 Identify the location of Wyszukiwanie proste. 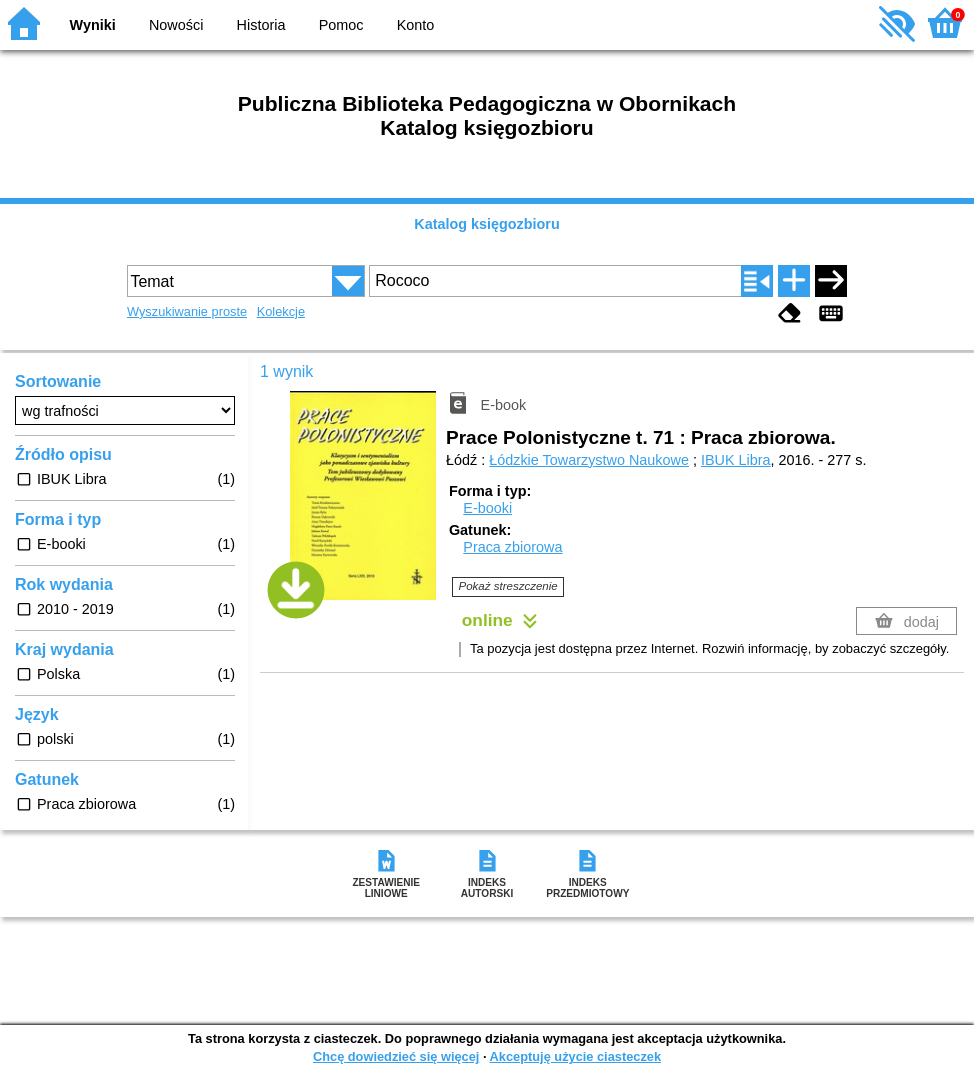
(187, 311).